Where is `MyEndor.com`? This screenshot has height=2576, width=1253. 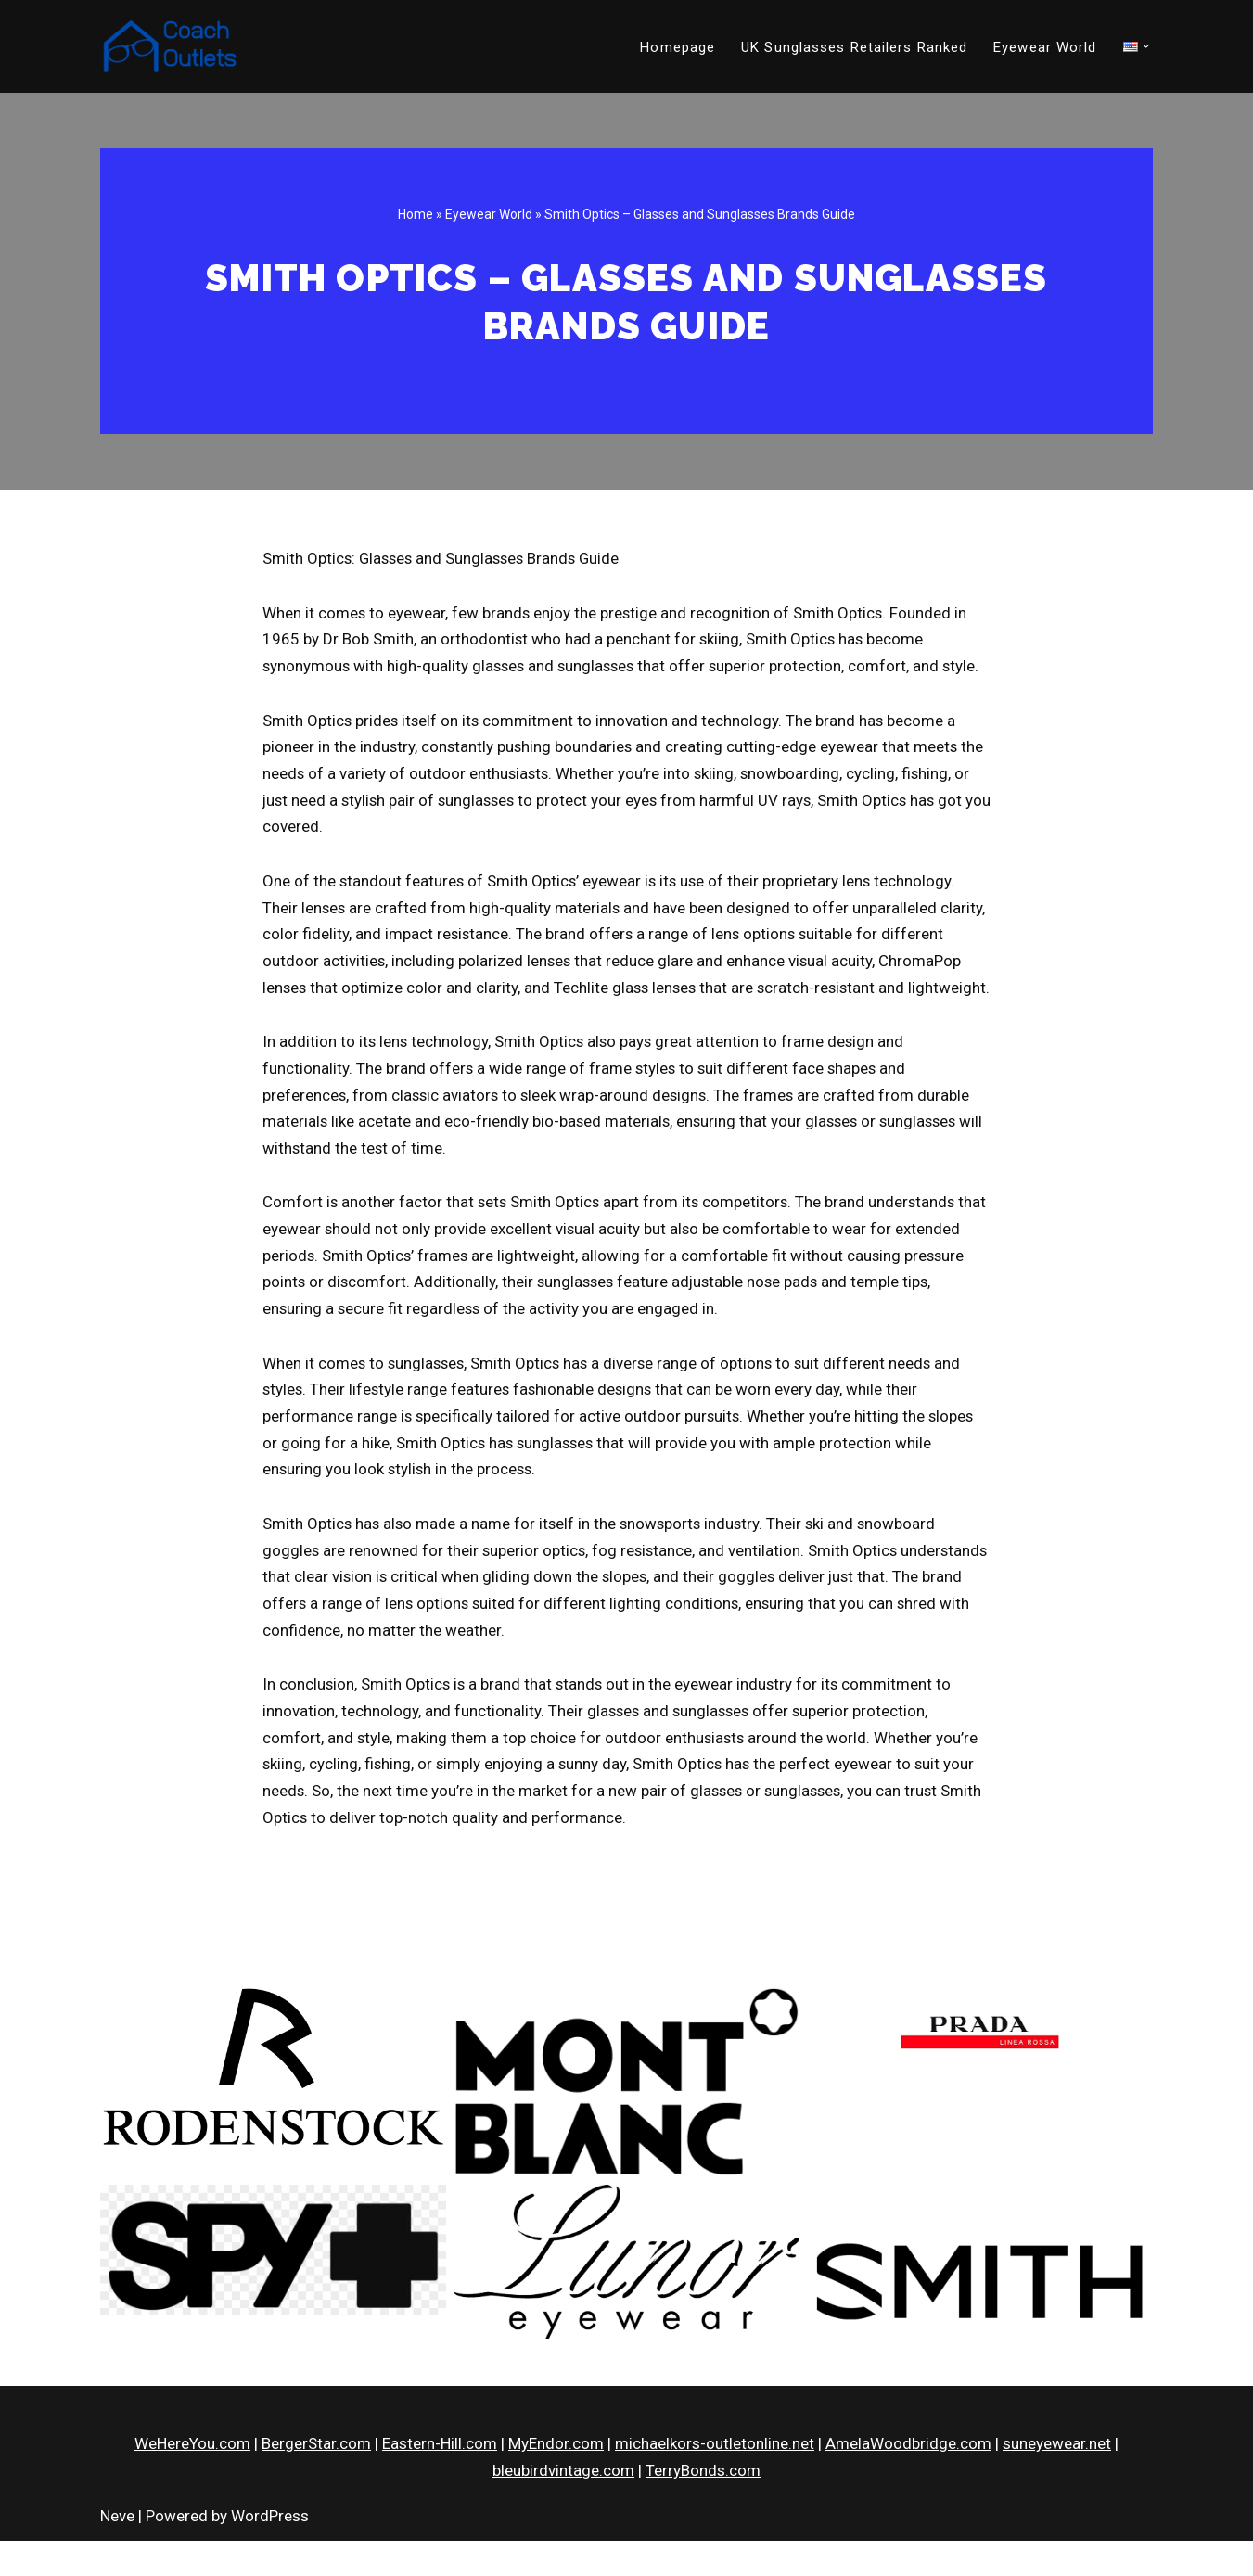
MyEndor.com is located at coordinates (556, 2479).